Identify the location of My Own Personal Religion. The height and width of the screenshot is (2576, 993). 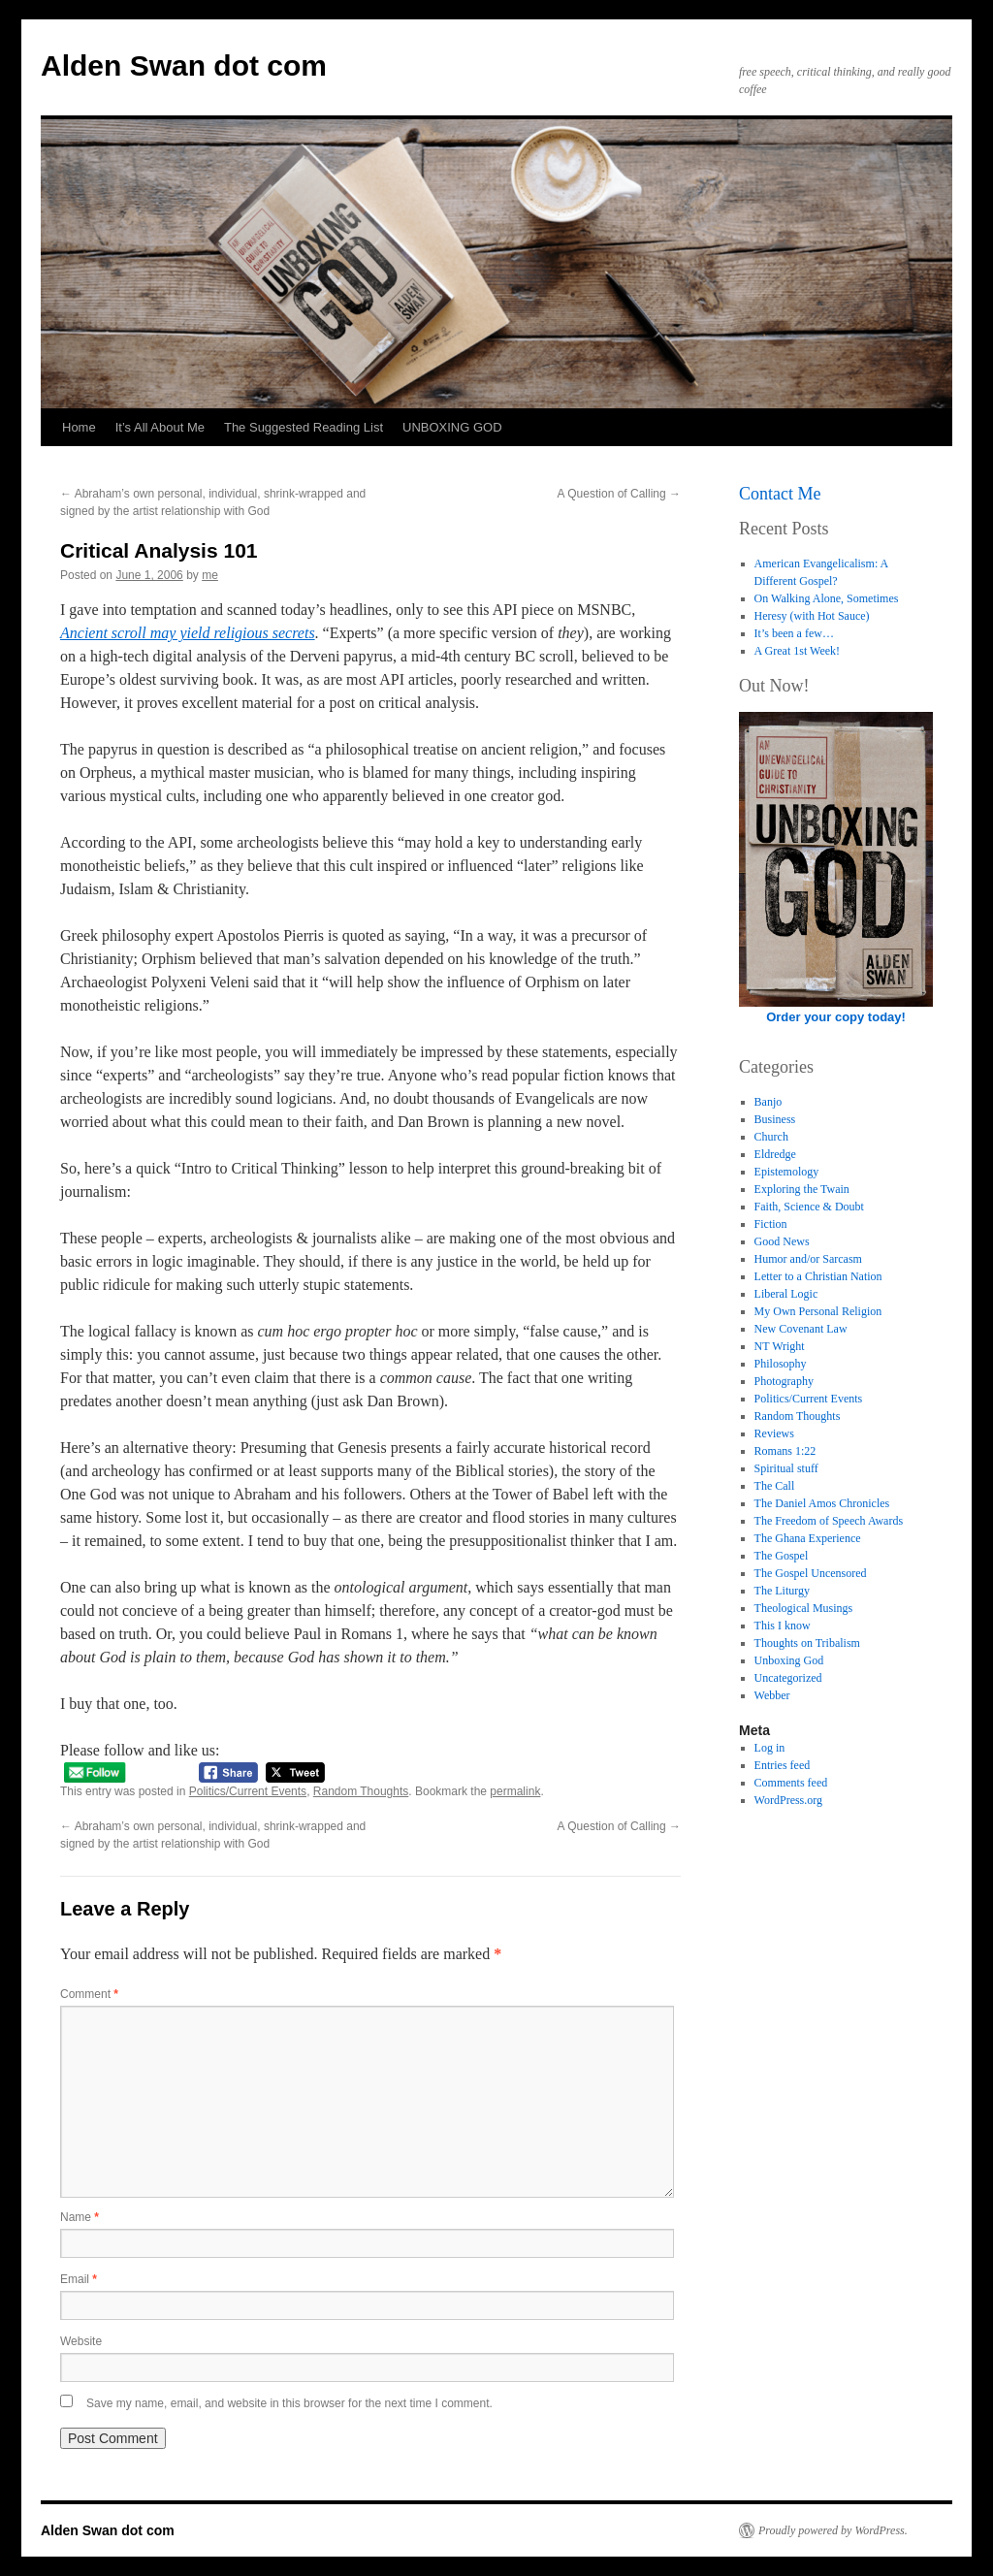
(818, 1311).